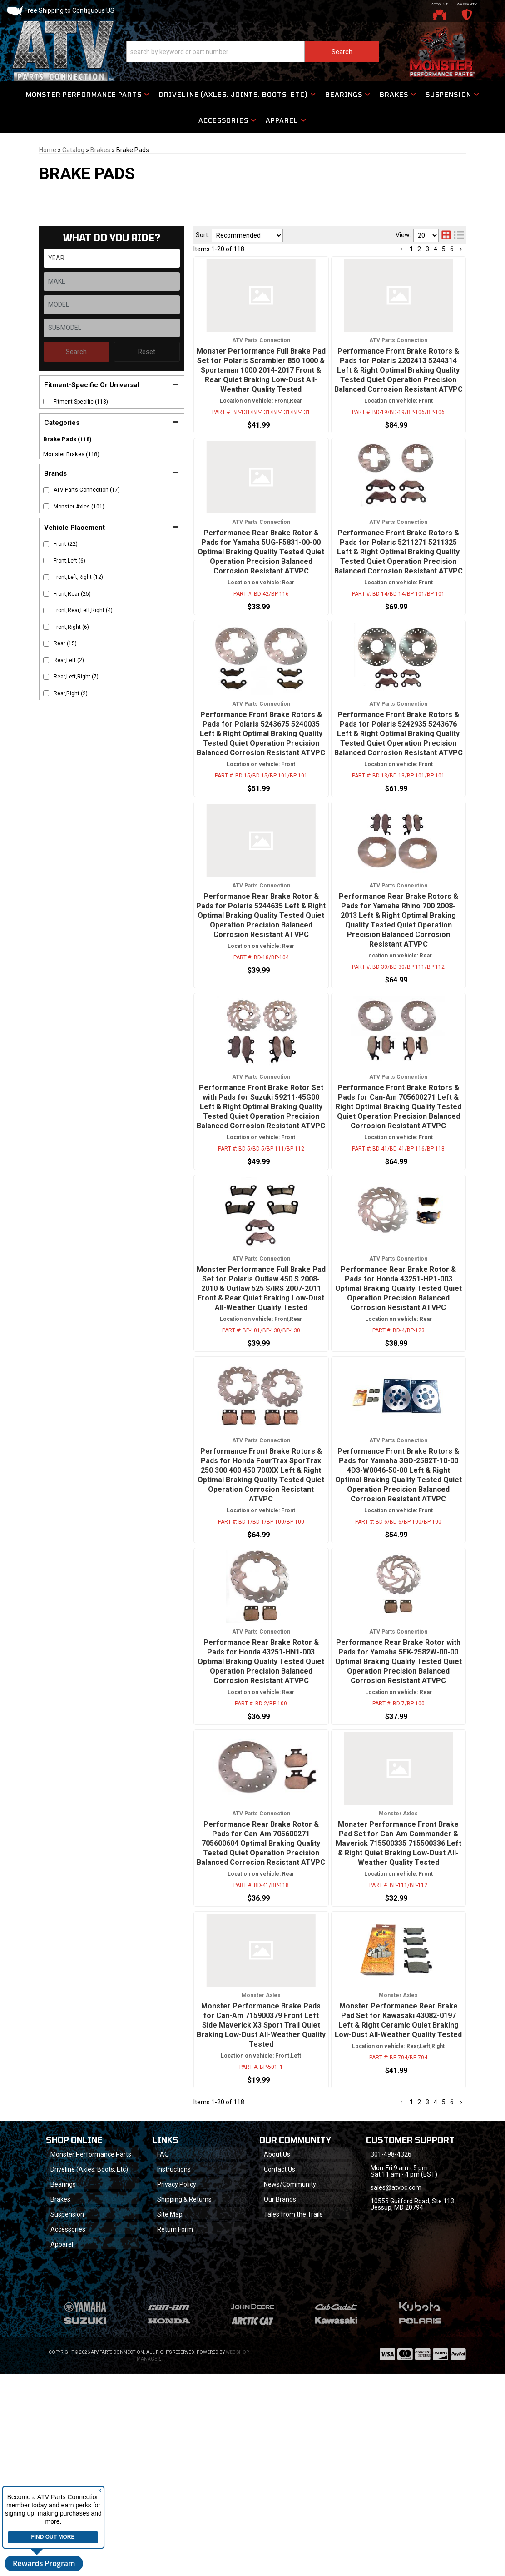 The height and width of the screenshot is (2576, 505). I want to click on ATV Parts Connection (17), so click(87, 490).